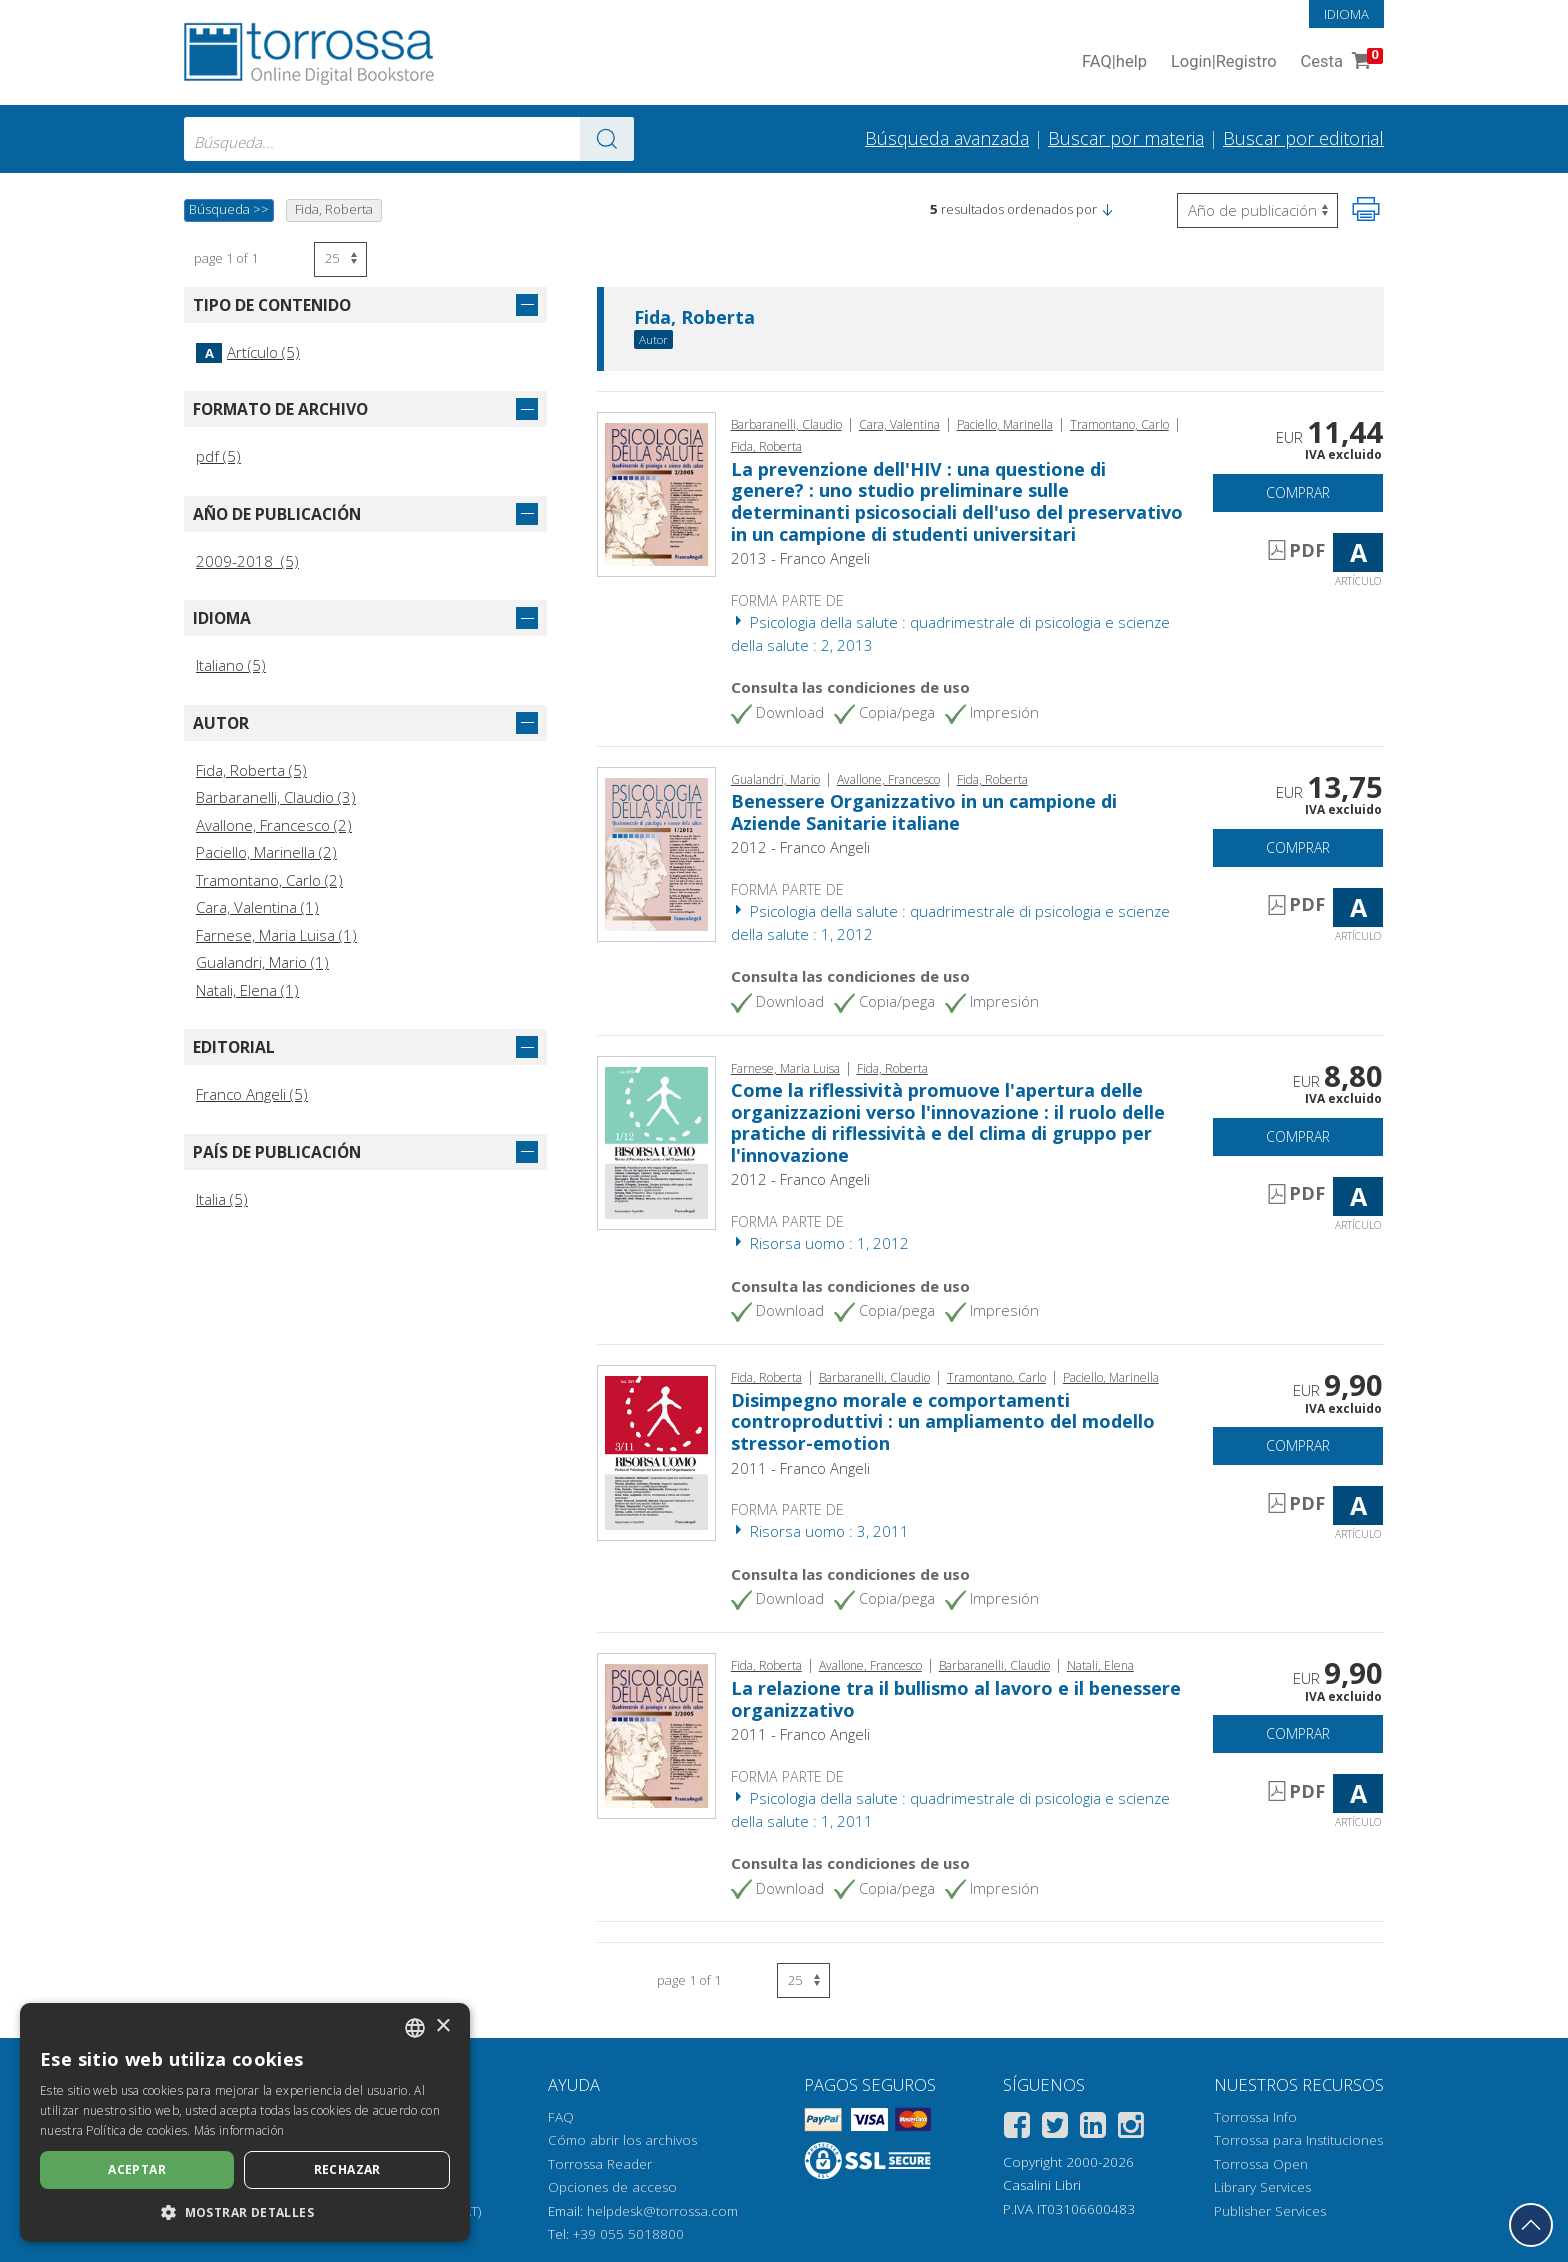  I want to click on Farnese, Maria Luisa (1), so click(276, 935).